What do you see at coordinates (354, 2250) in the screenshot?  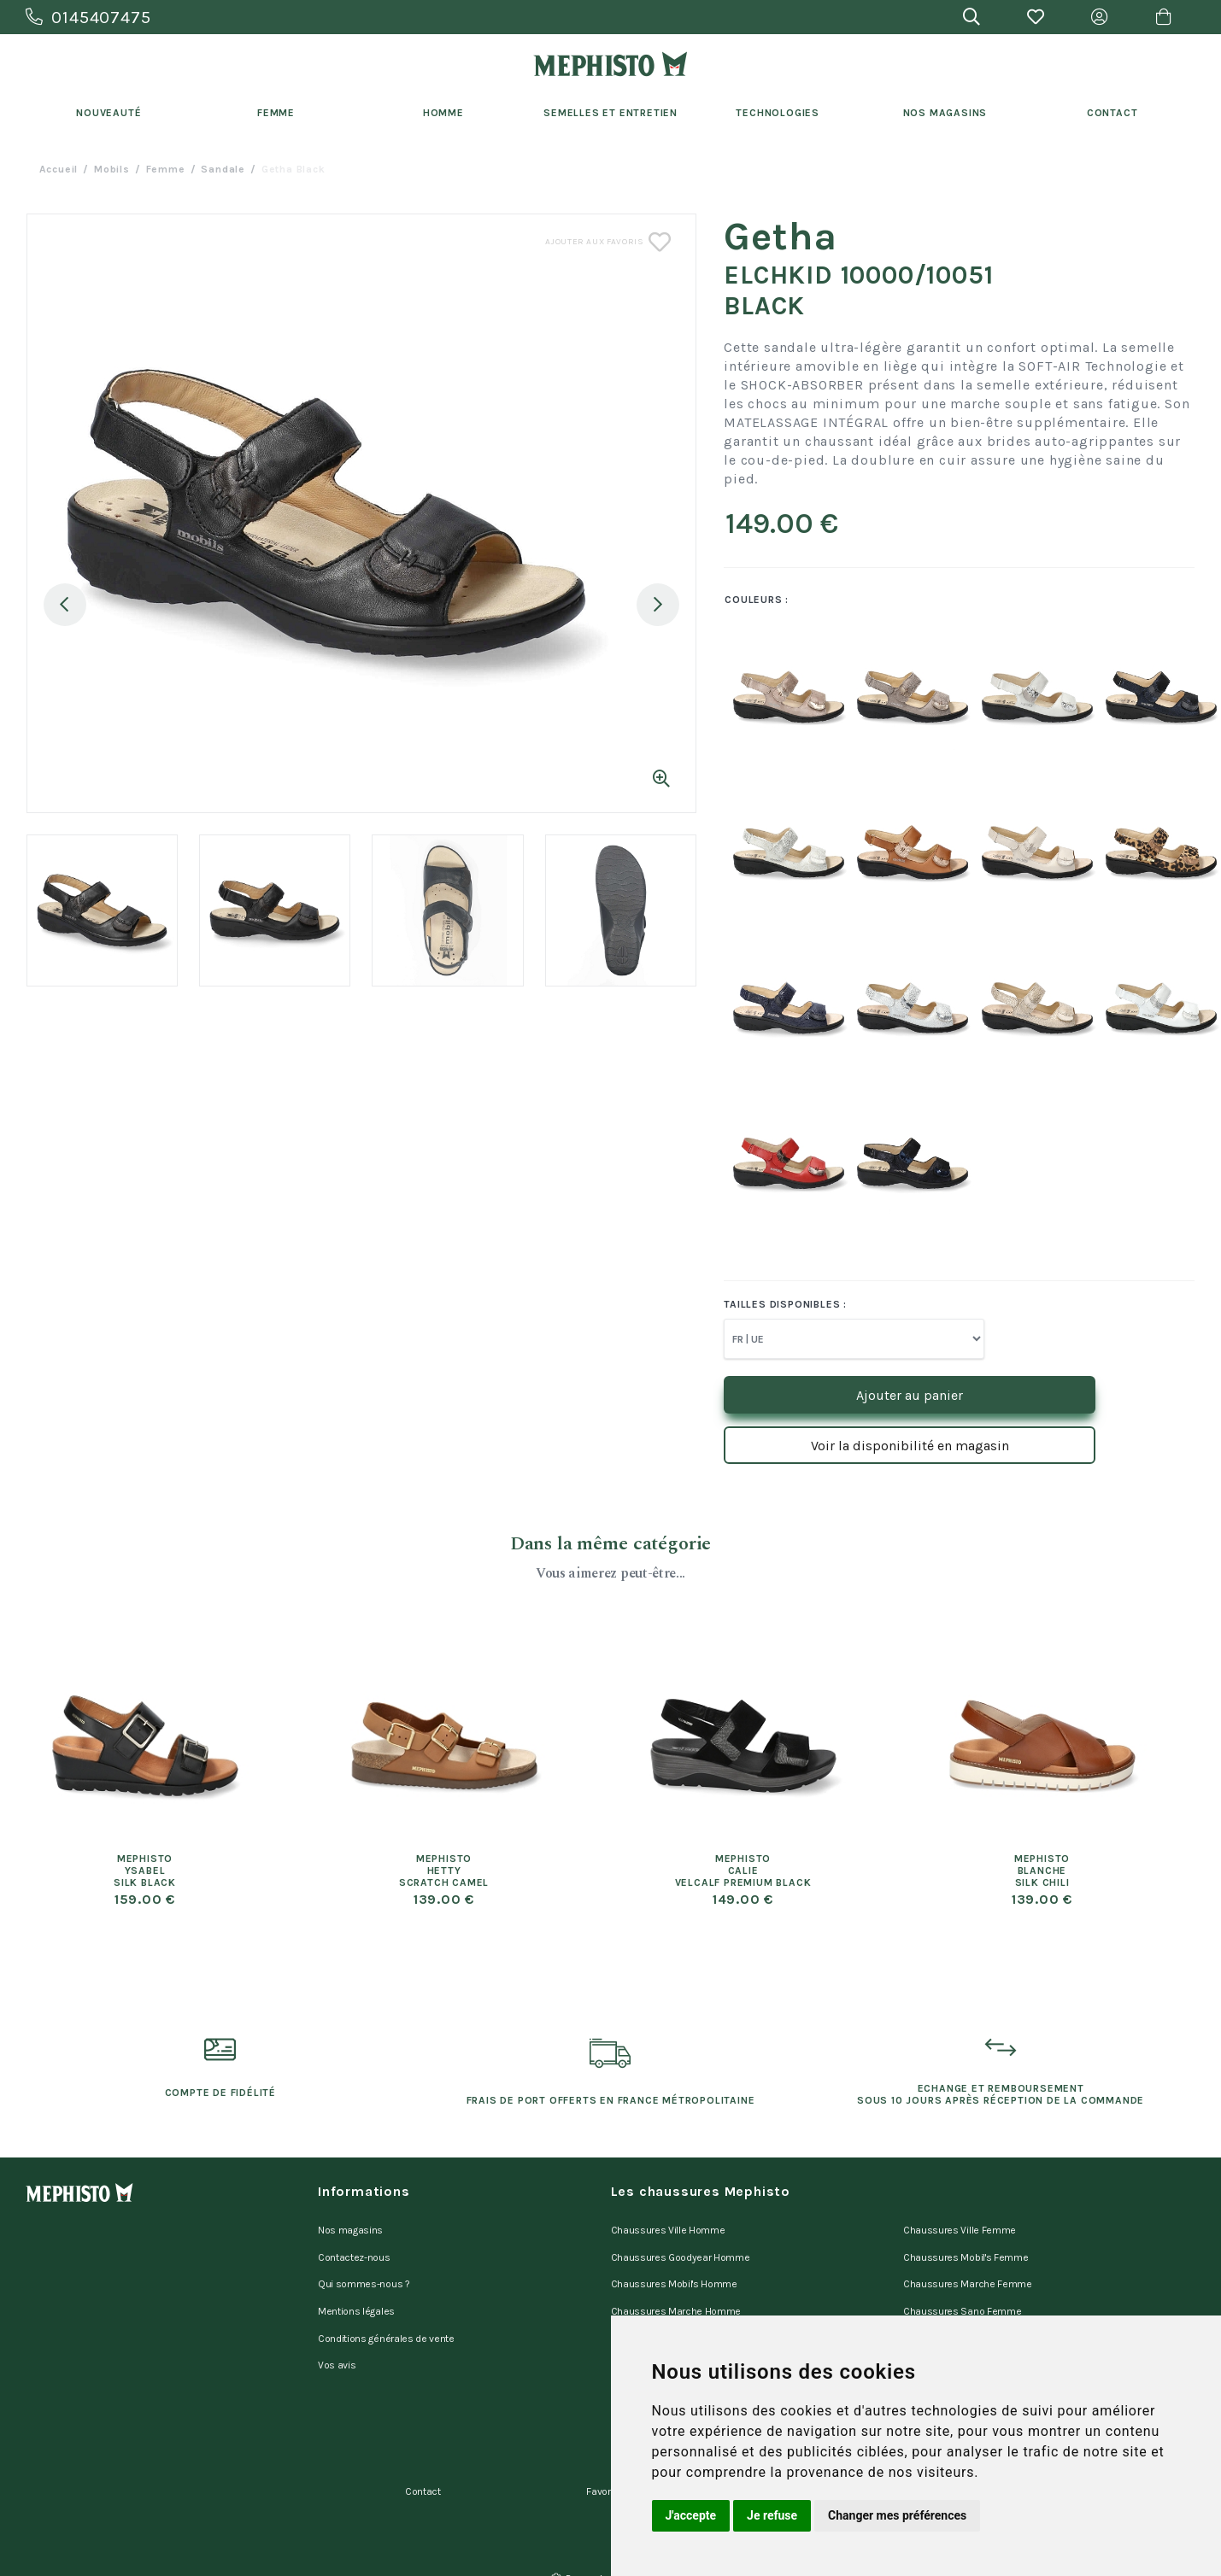 I see `Contactez-nous` at bounding box center [354, 2250].